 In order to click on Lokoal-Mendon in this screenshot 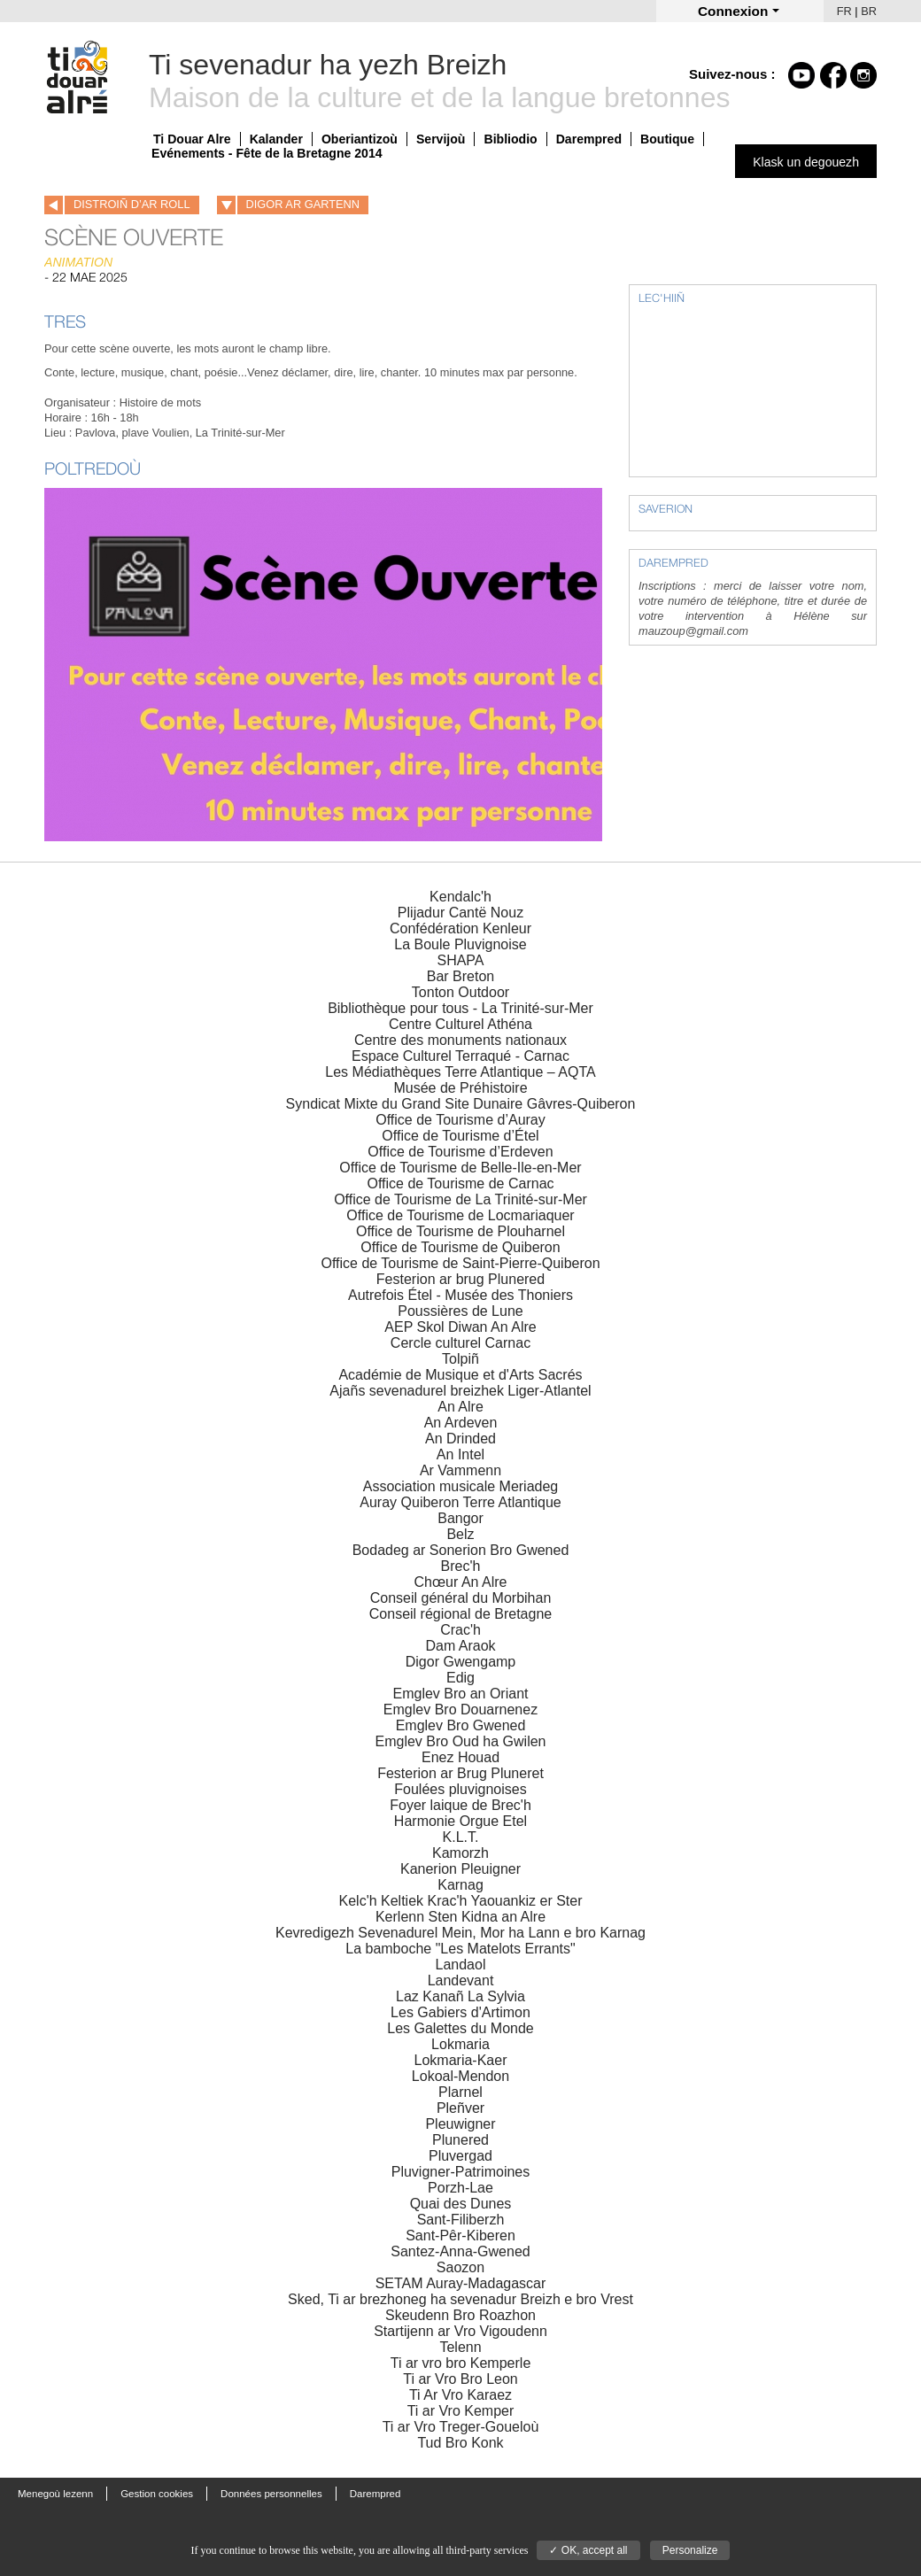, I will do `click(460, 2076)`.